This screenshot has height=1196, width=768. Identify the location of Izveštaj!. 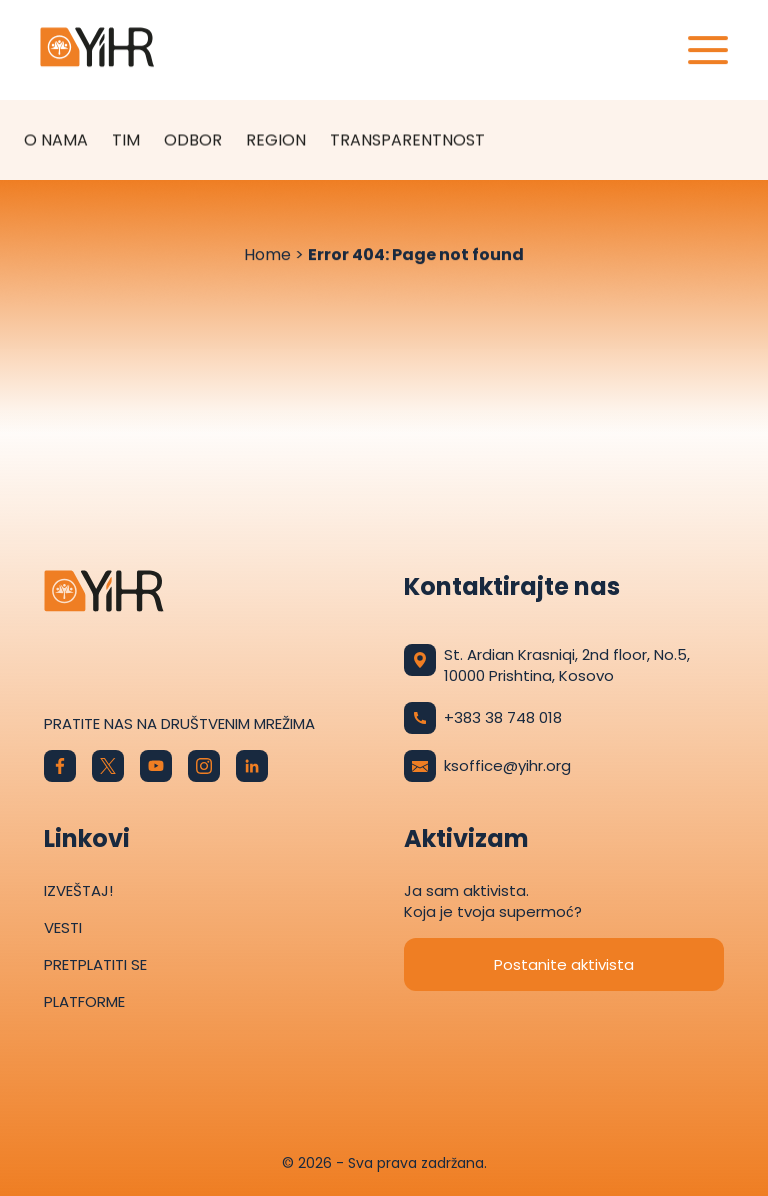
(78, 890).